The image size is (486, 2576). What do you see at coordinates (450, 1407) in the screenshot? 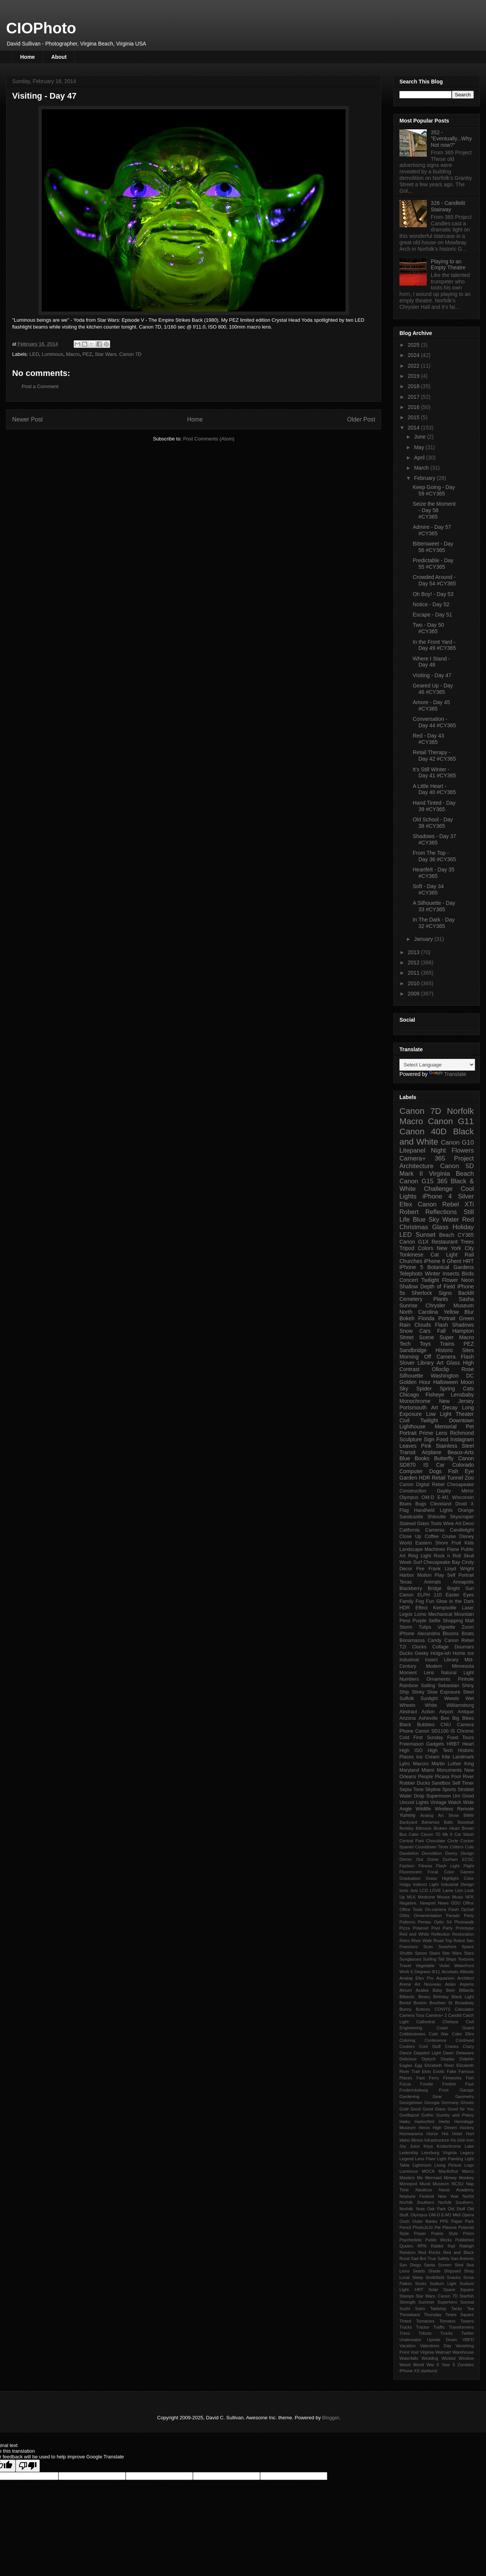
I see `Decay` at bounding box center [450, 1407].